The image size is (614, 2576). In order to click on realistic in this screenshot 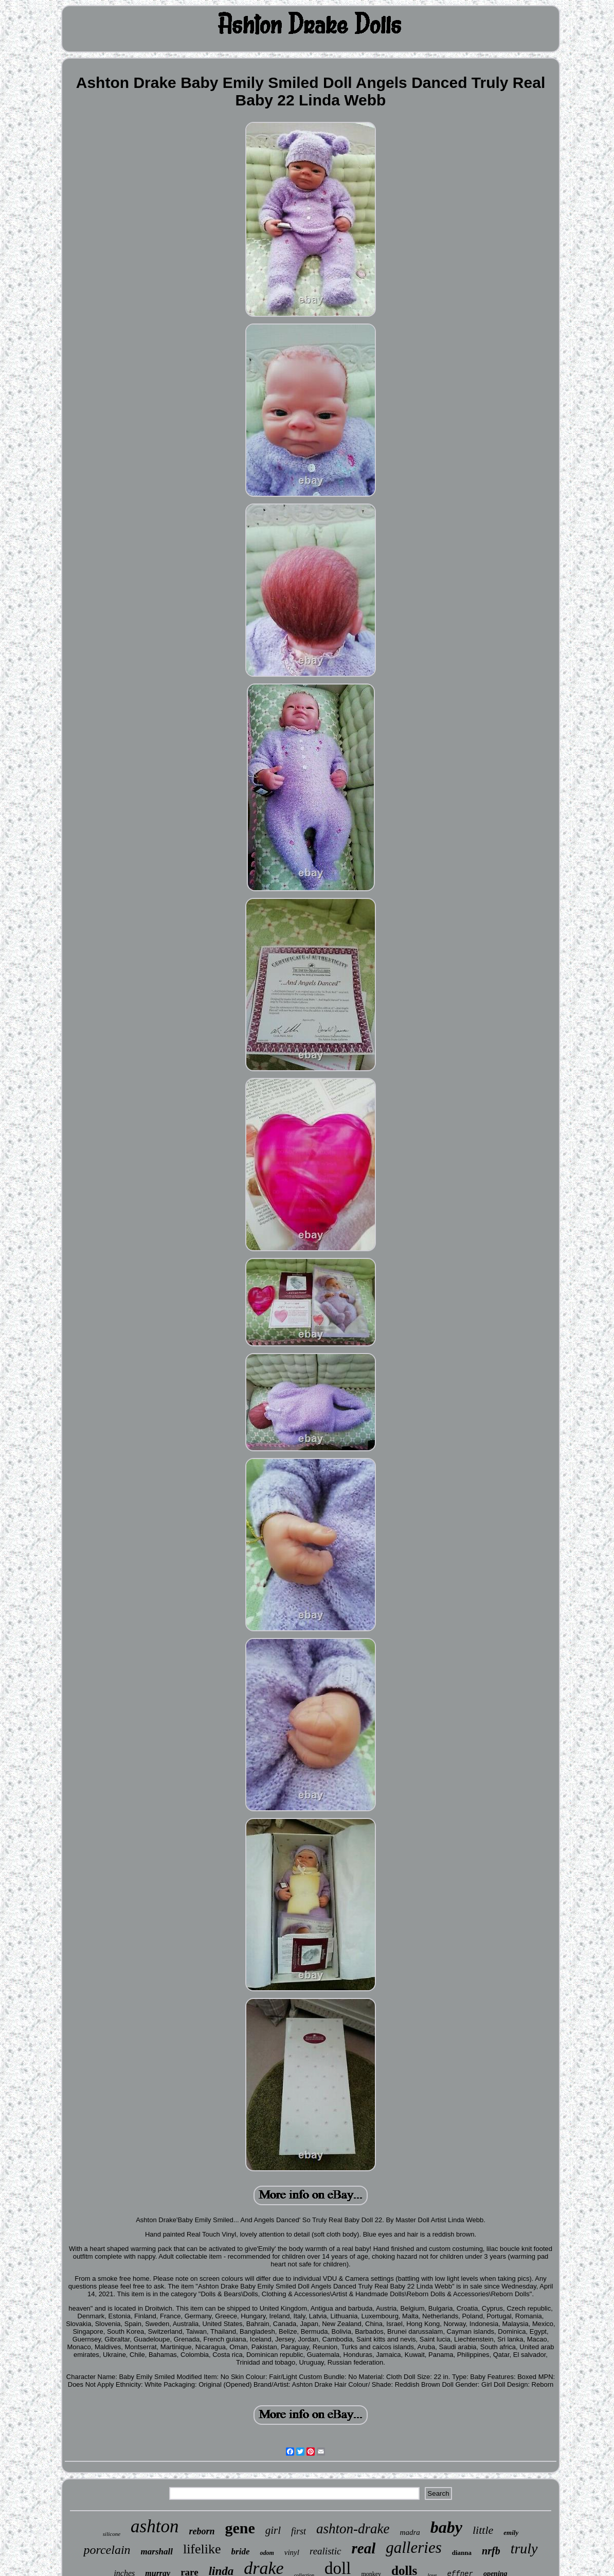, I will do `click(325, 2551)`.